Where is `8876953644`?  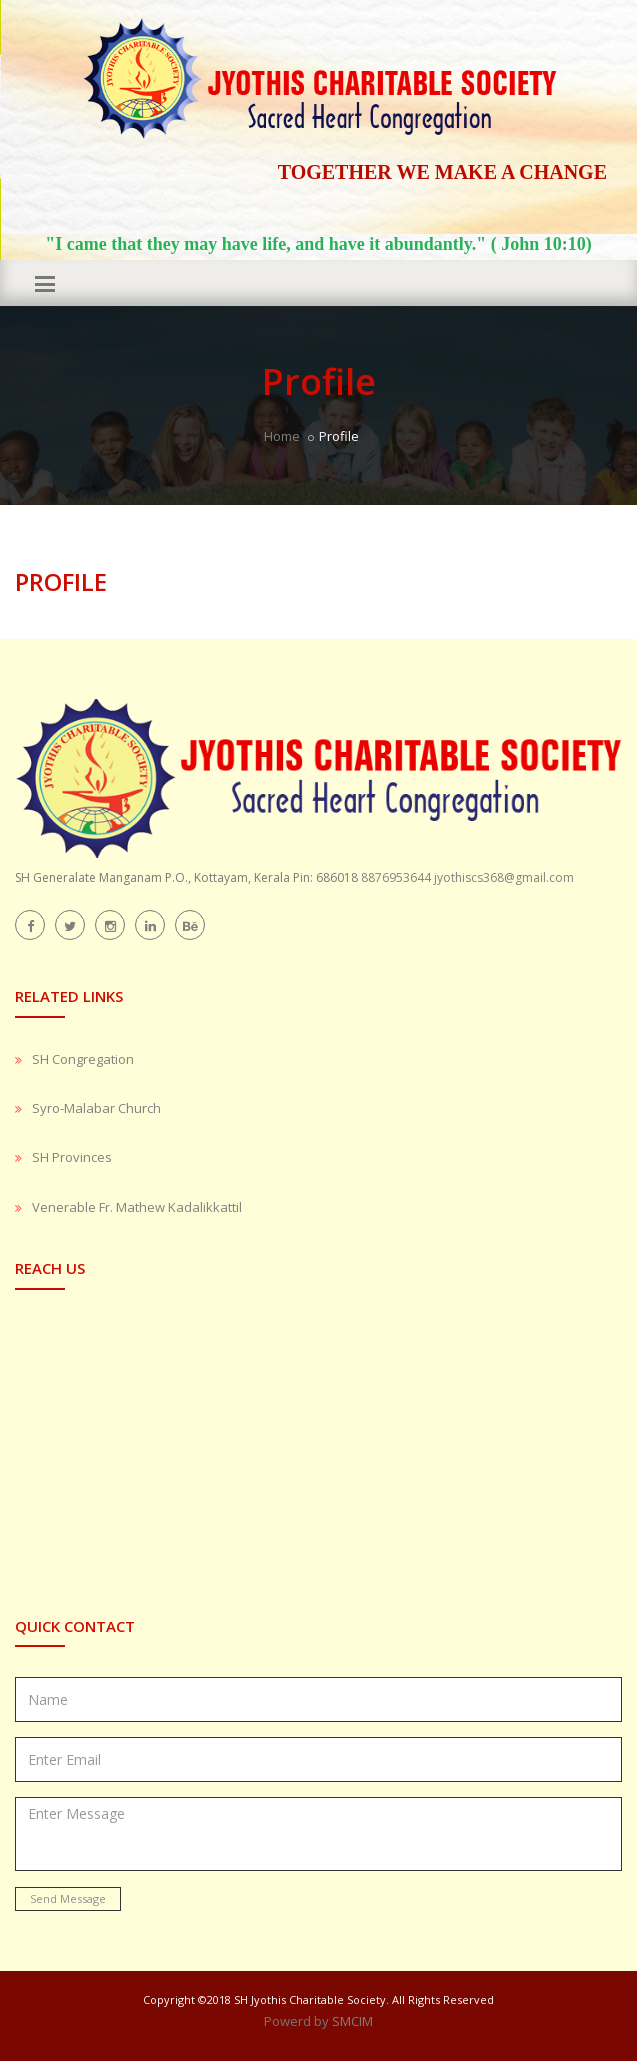 8876953644 is located at coordinates (396, 877).